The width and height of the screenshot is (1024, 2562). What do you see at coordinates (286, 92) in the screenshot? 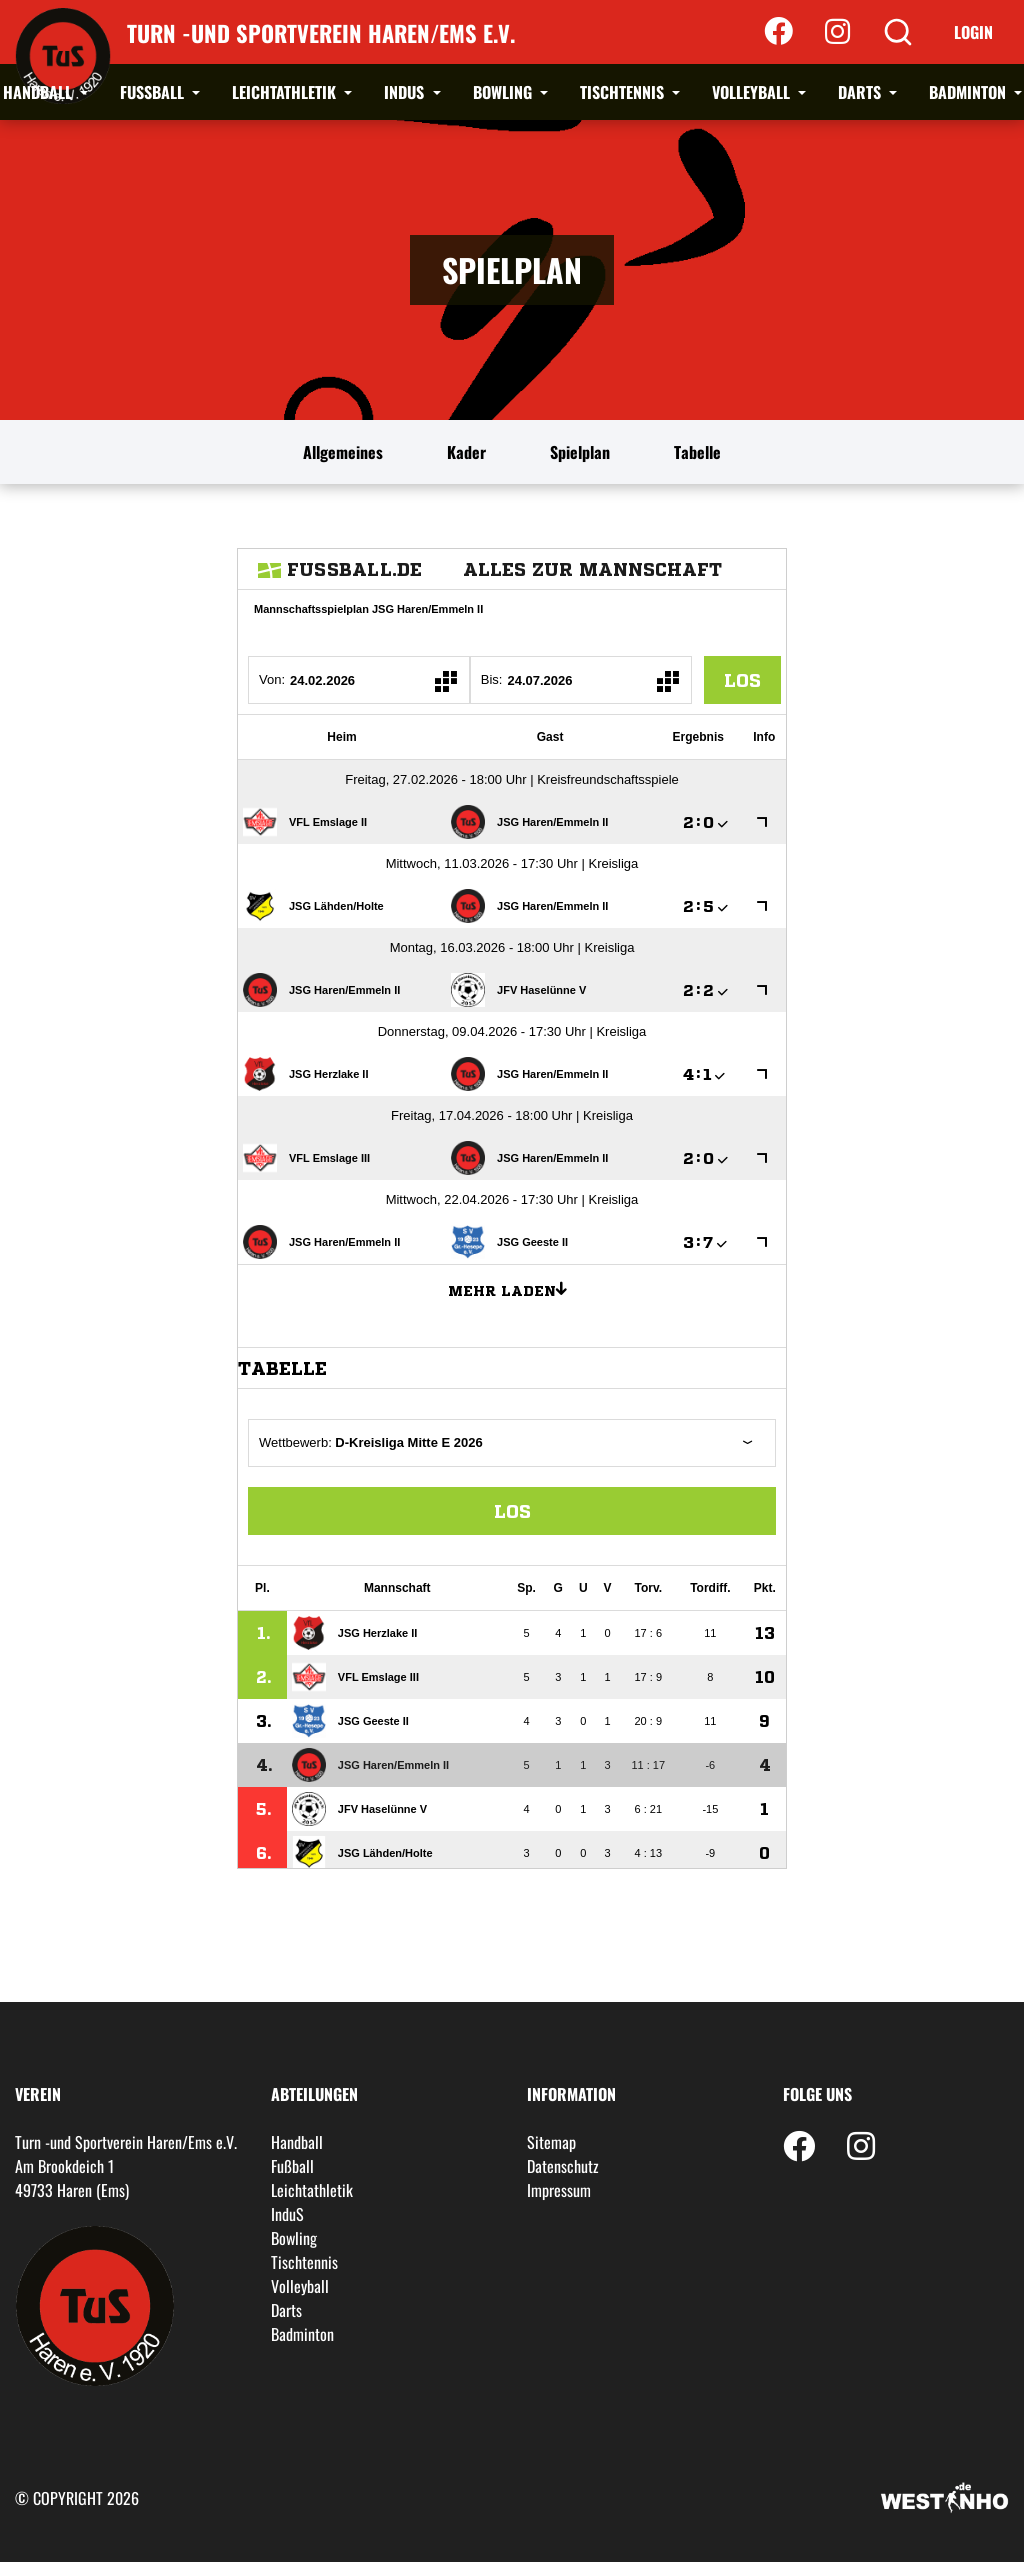
I see `Leichtathletik` at bounding box center [286, 92].